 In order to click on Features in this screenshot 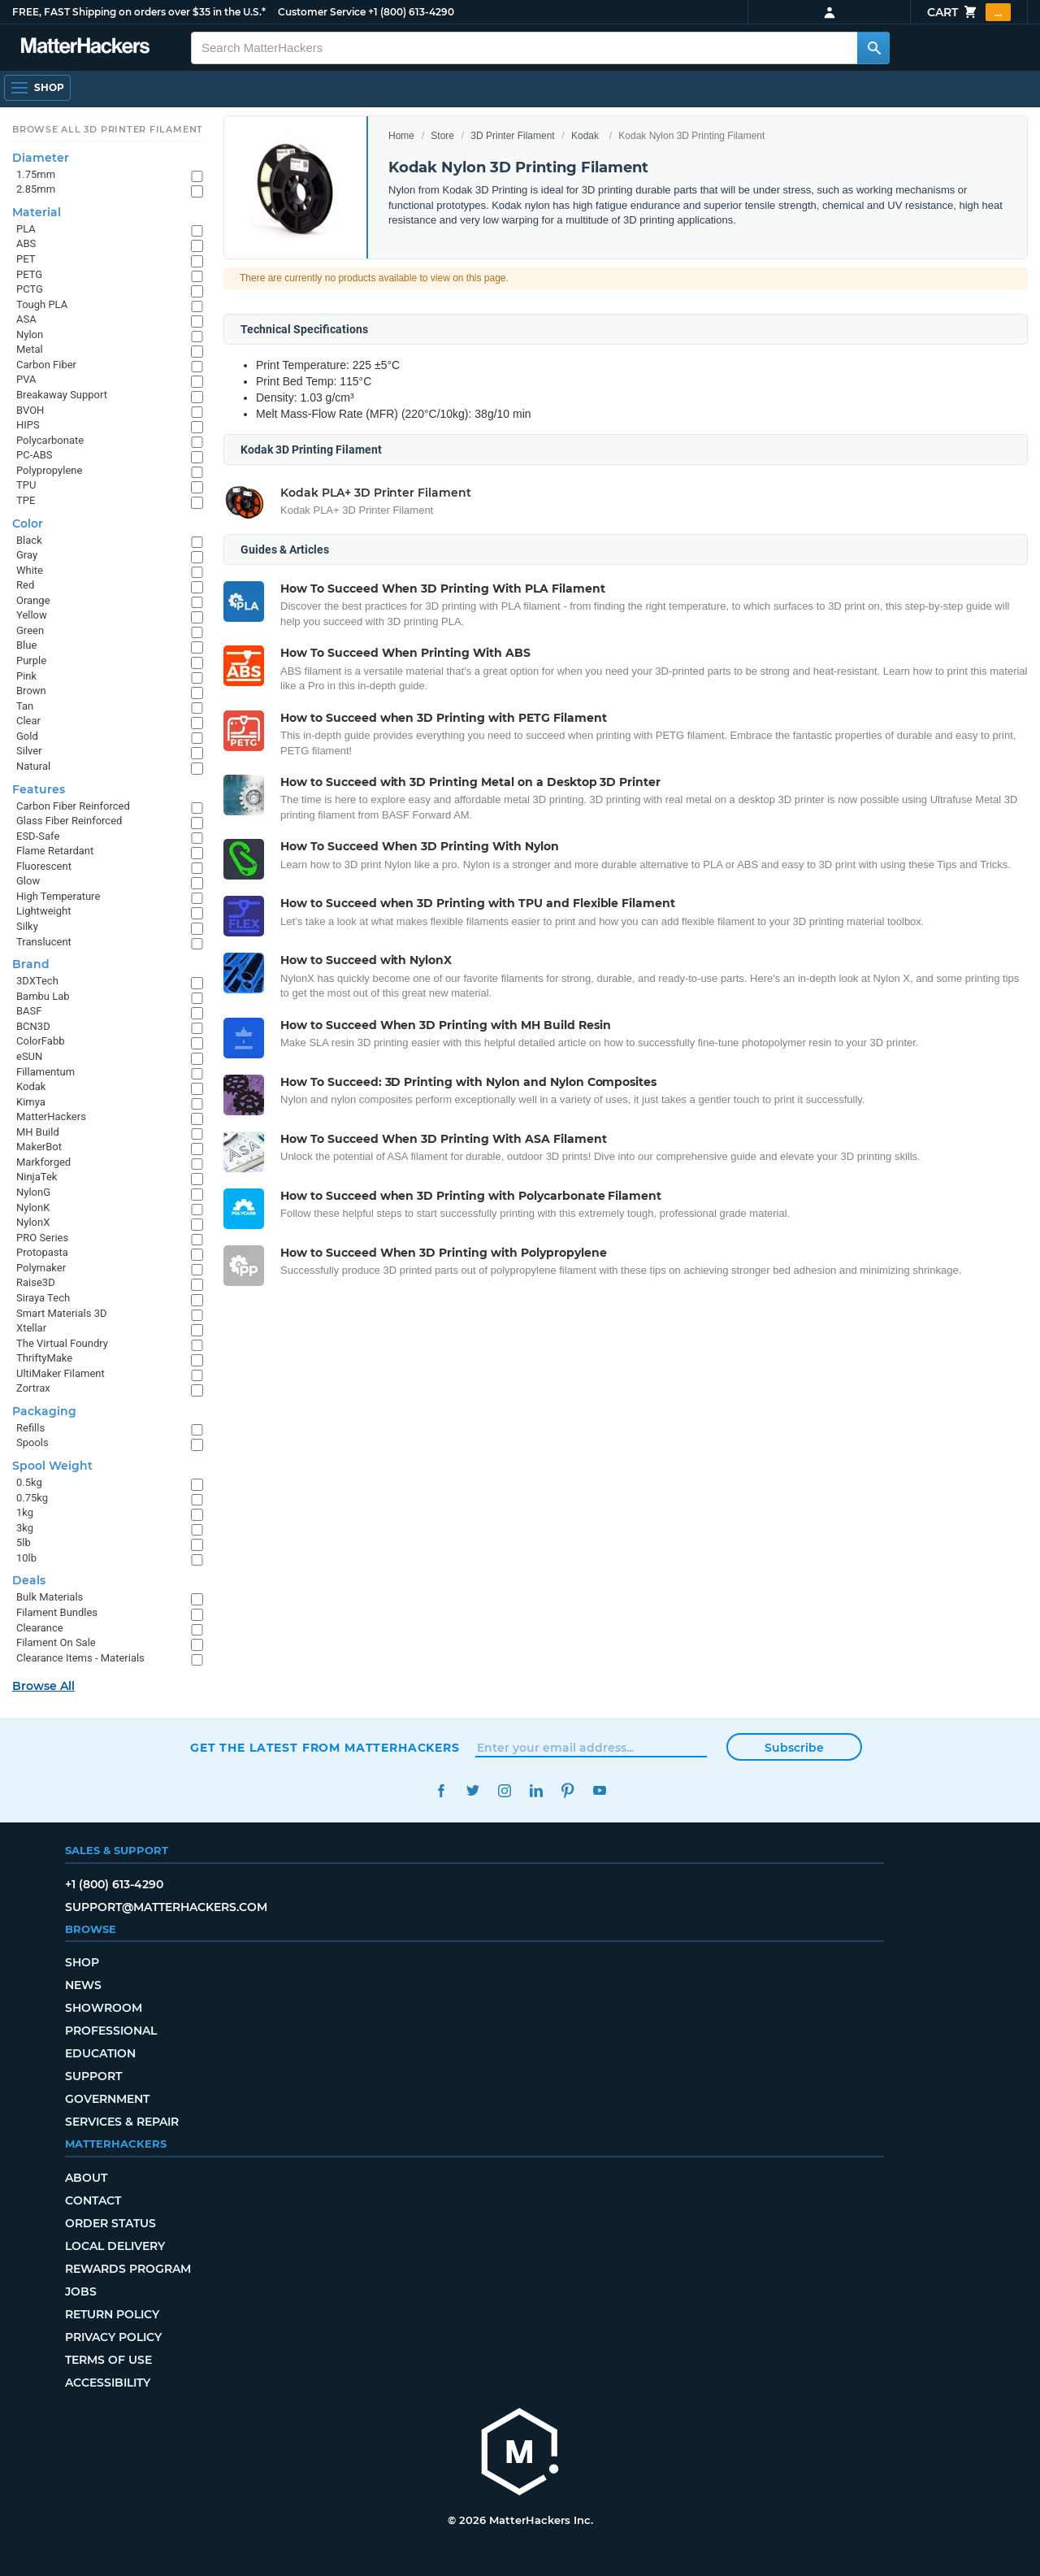, I will do `click(38, 789)`.